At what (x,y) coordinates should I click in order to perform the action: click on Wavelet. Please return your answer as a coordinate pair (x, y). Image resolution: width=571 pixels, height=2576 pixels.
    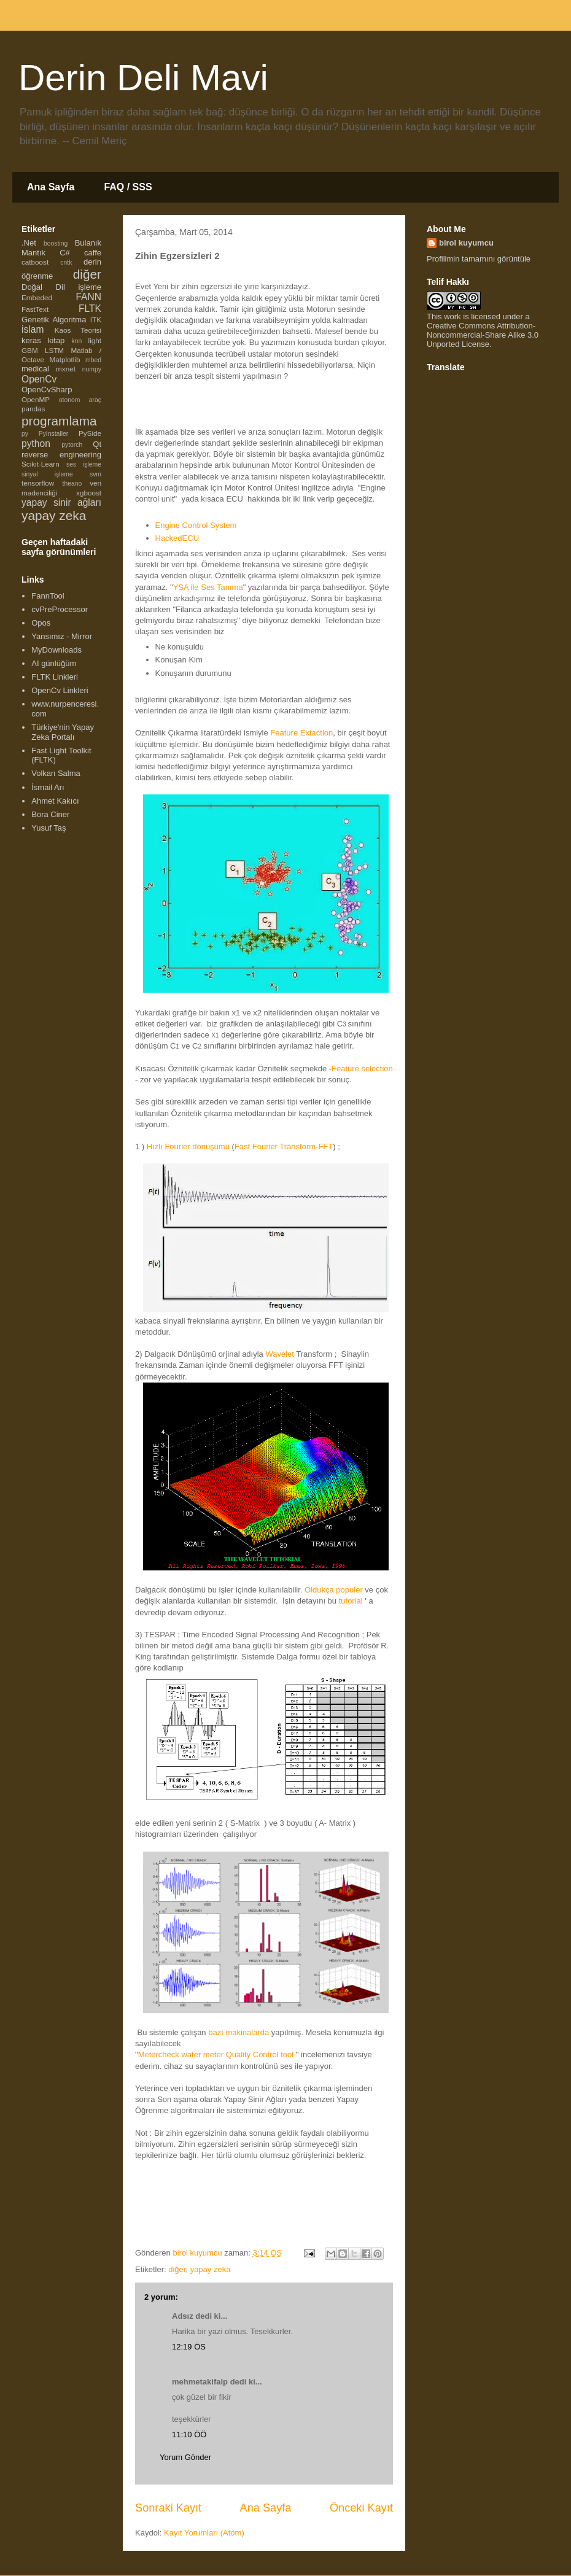
    Looking at the image, I should click on (279, 1354).